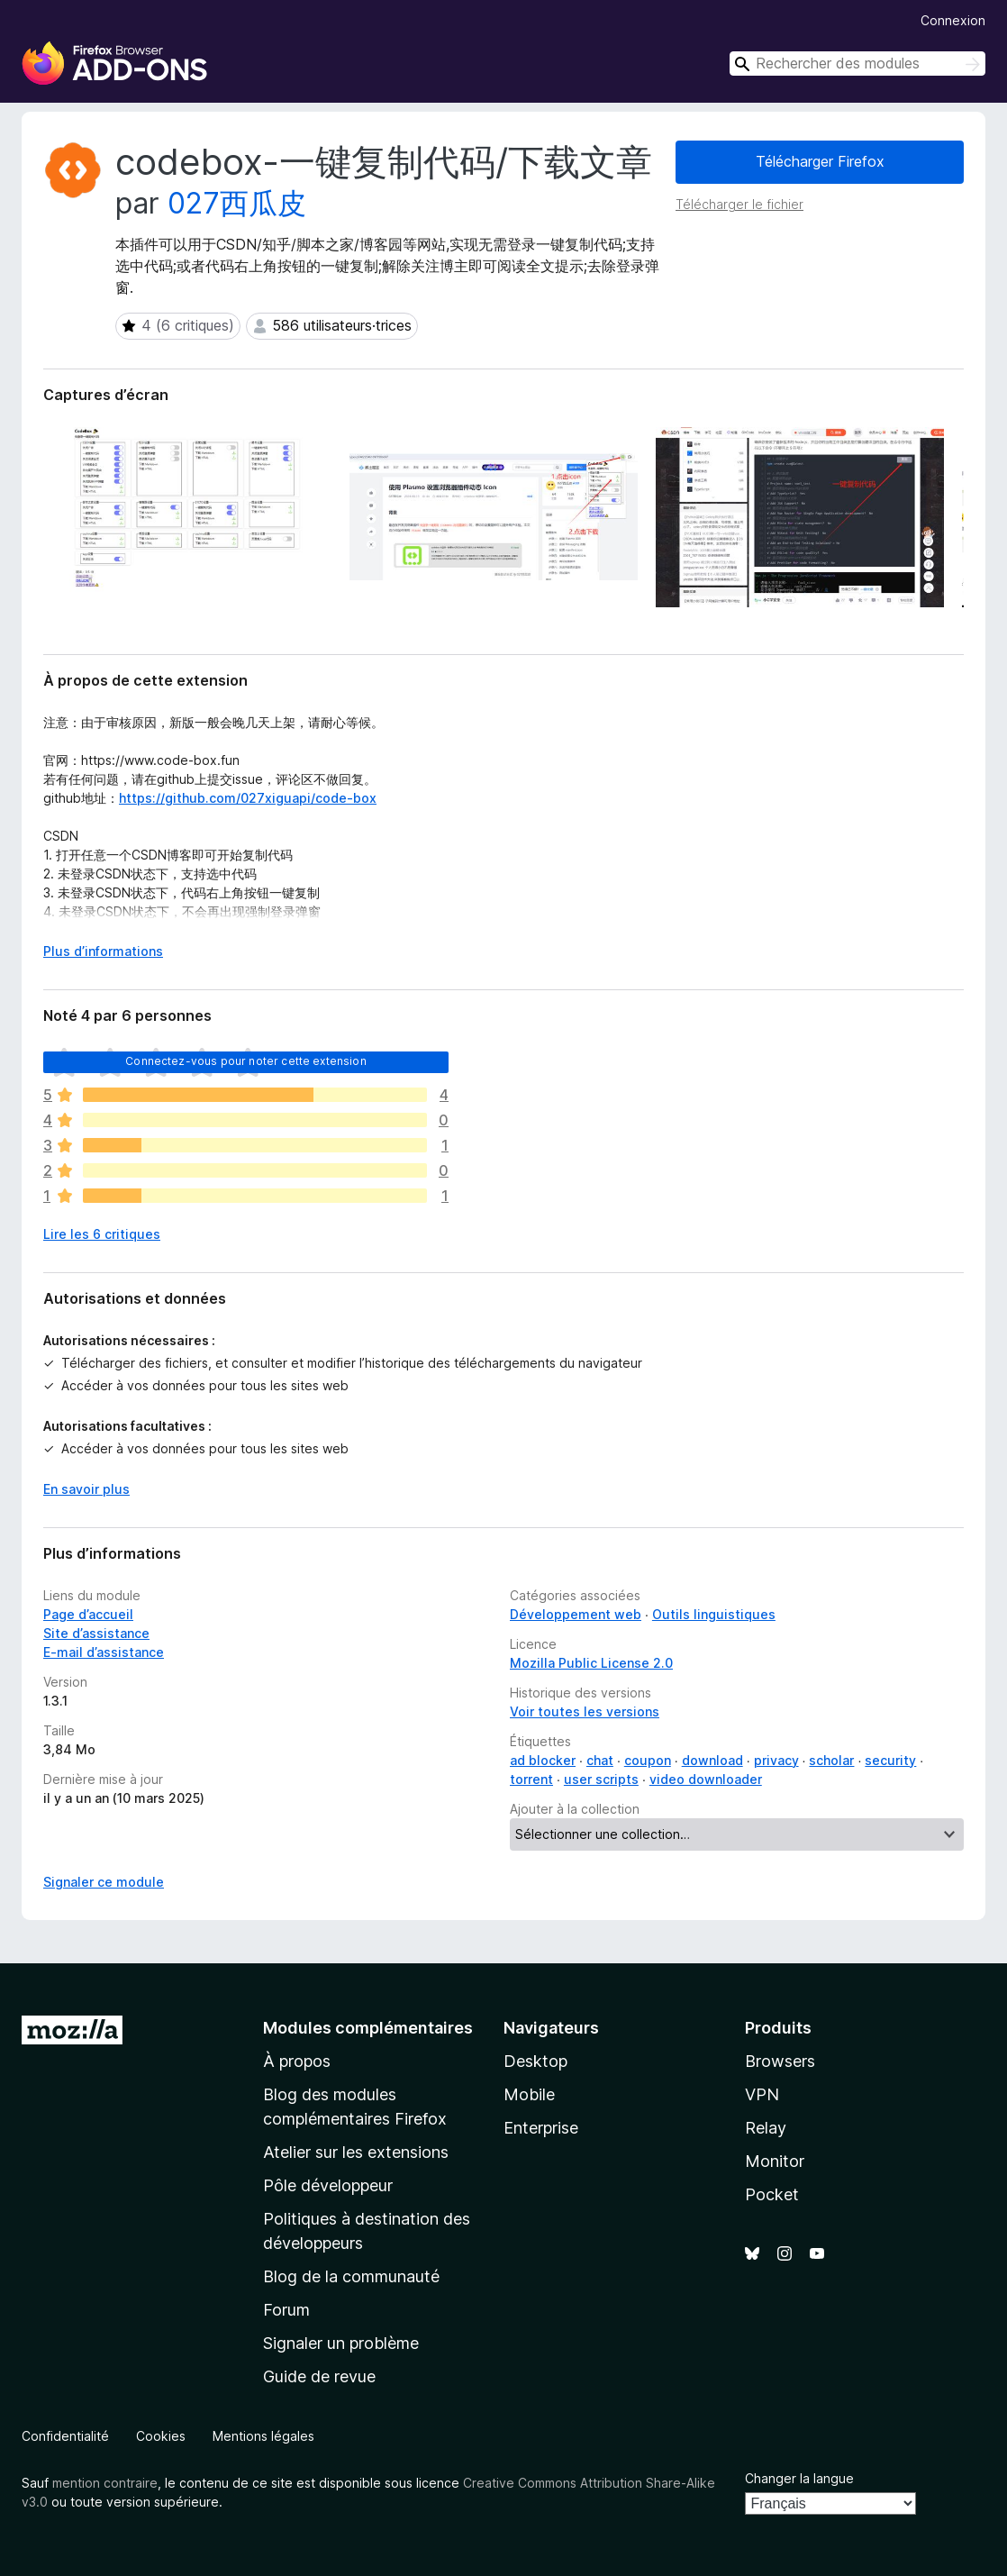 Image resolution: width=1007 pixels, height=2576 pixels. What do you see at coordinates (857, 63) in the screenshot?
I see `[combobox]` at bounding box center [857, 63].